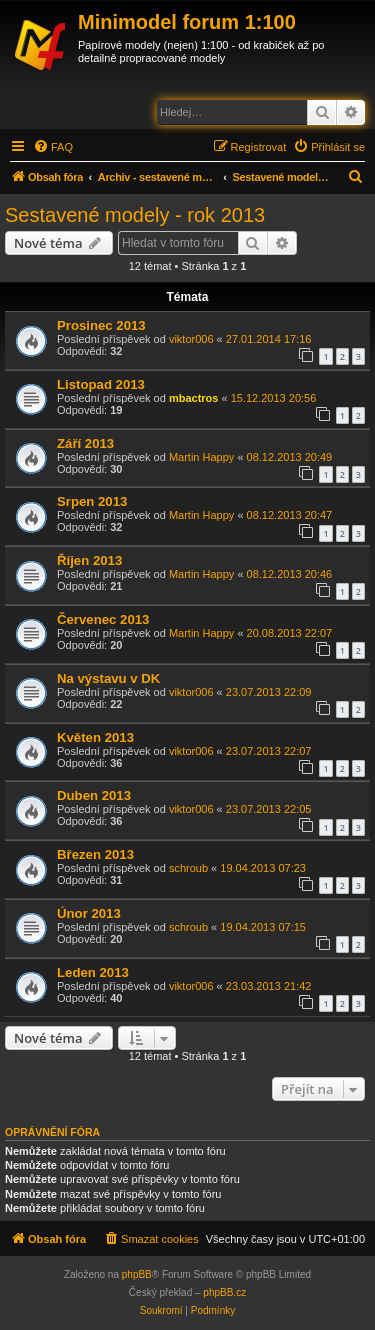 The image size is (375, 1330). What do you see at coordinates (191, 339) in the screenshot?
I see `viktor006` at bounding box center [191, 339].